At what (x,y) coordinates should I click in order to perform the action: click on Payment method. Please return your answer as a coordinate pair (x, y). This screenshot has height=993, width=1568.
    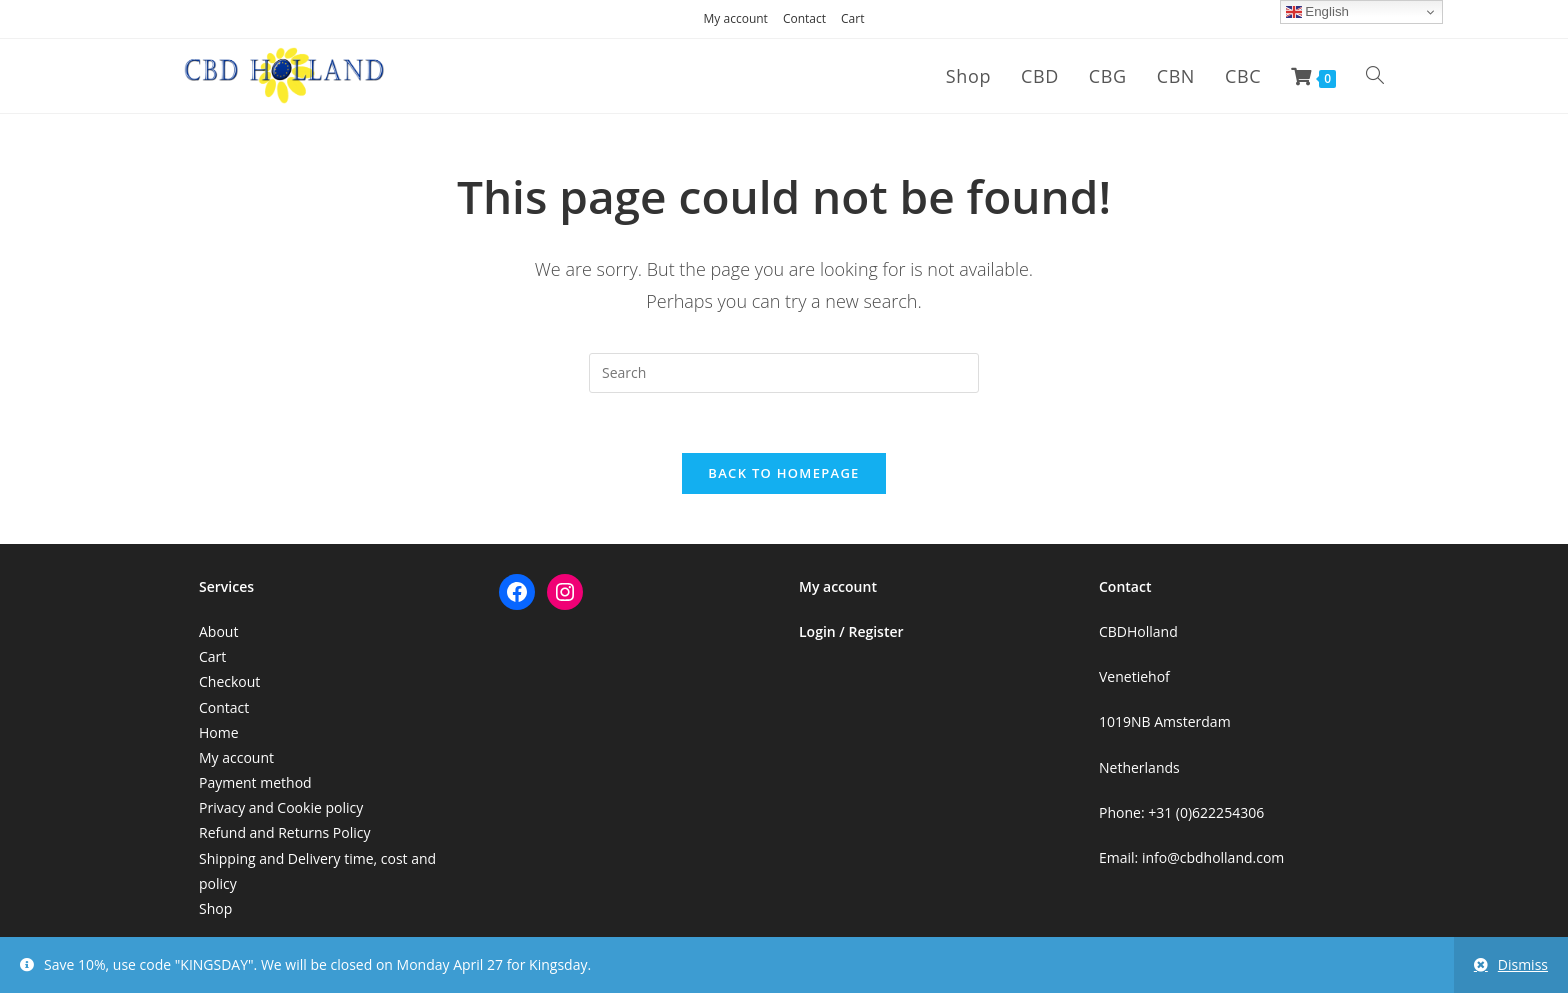
    Looking at the image, I should click on (255, 782).